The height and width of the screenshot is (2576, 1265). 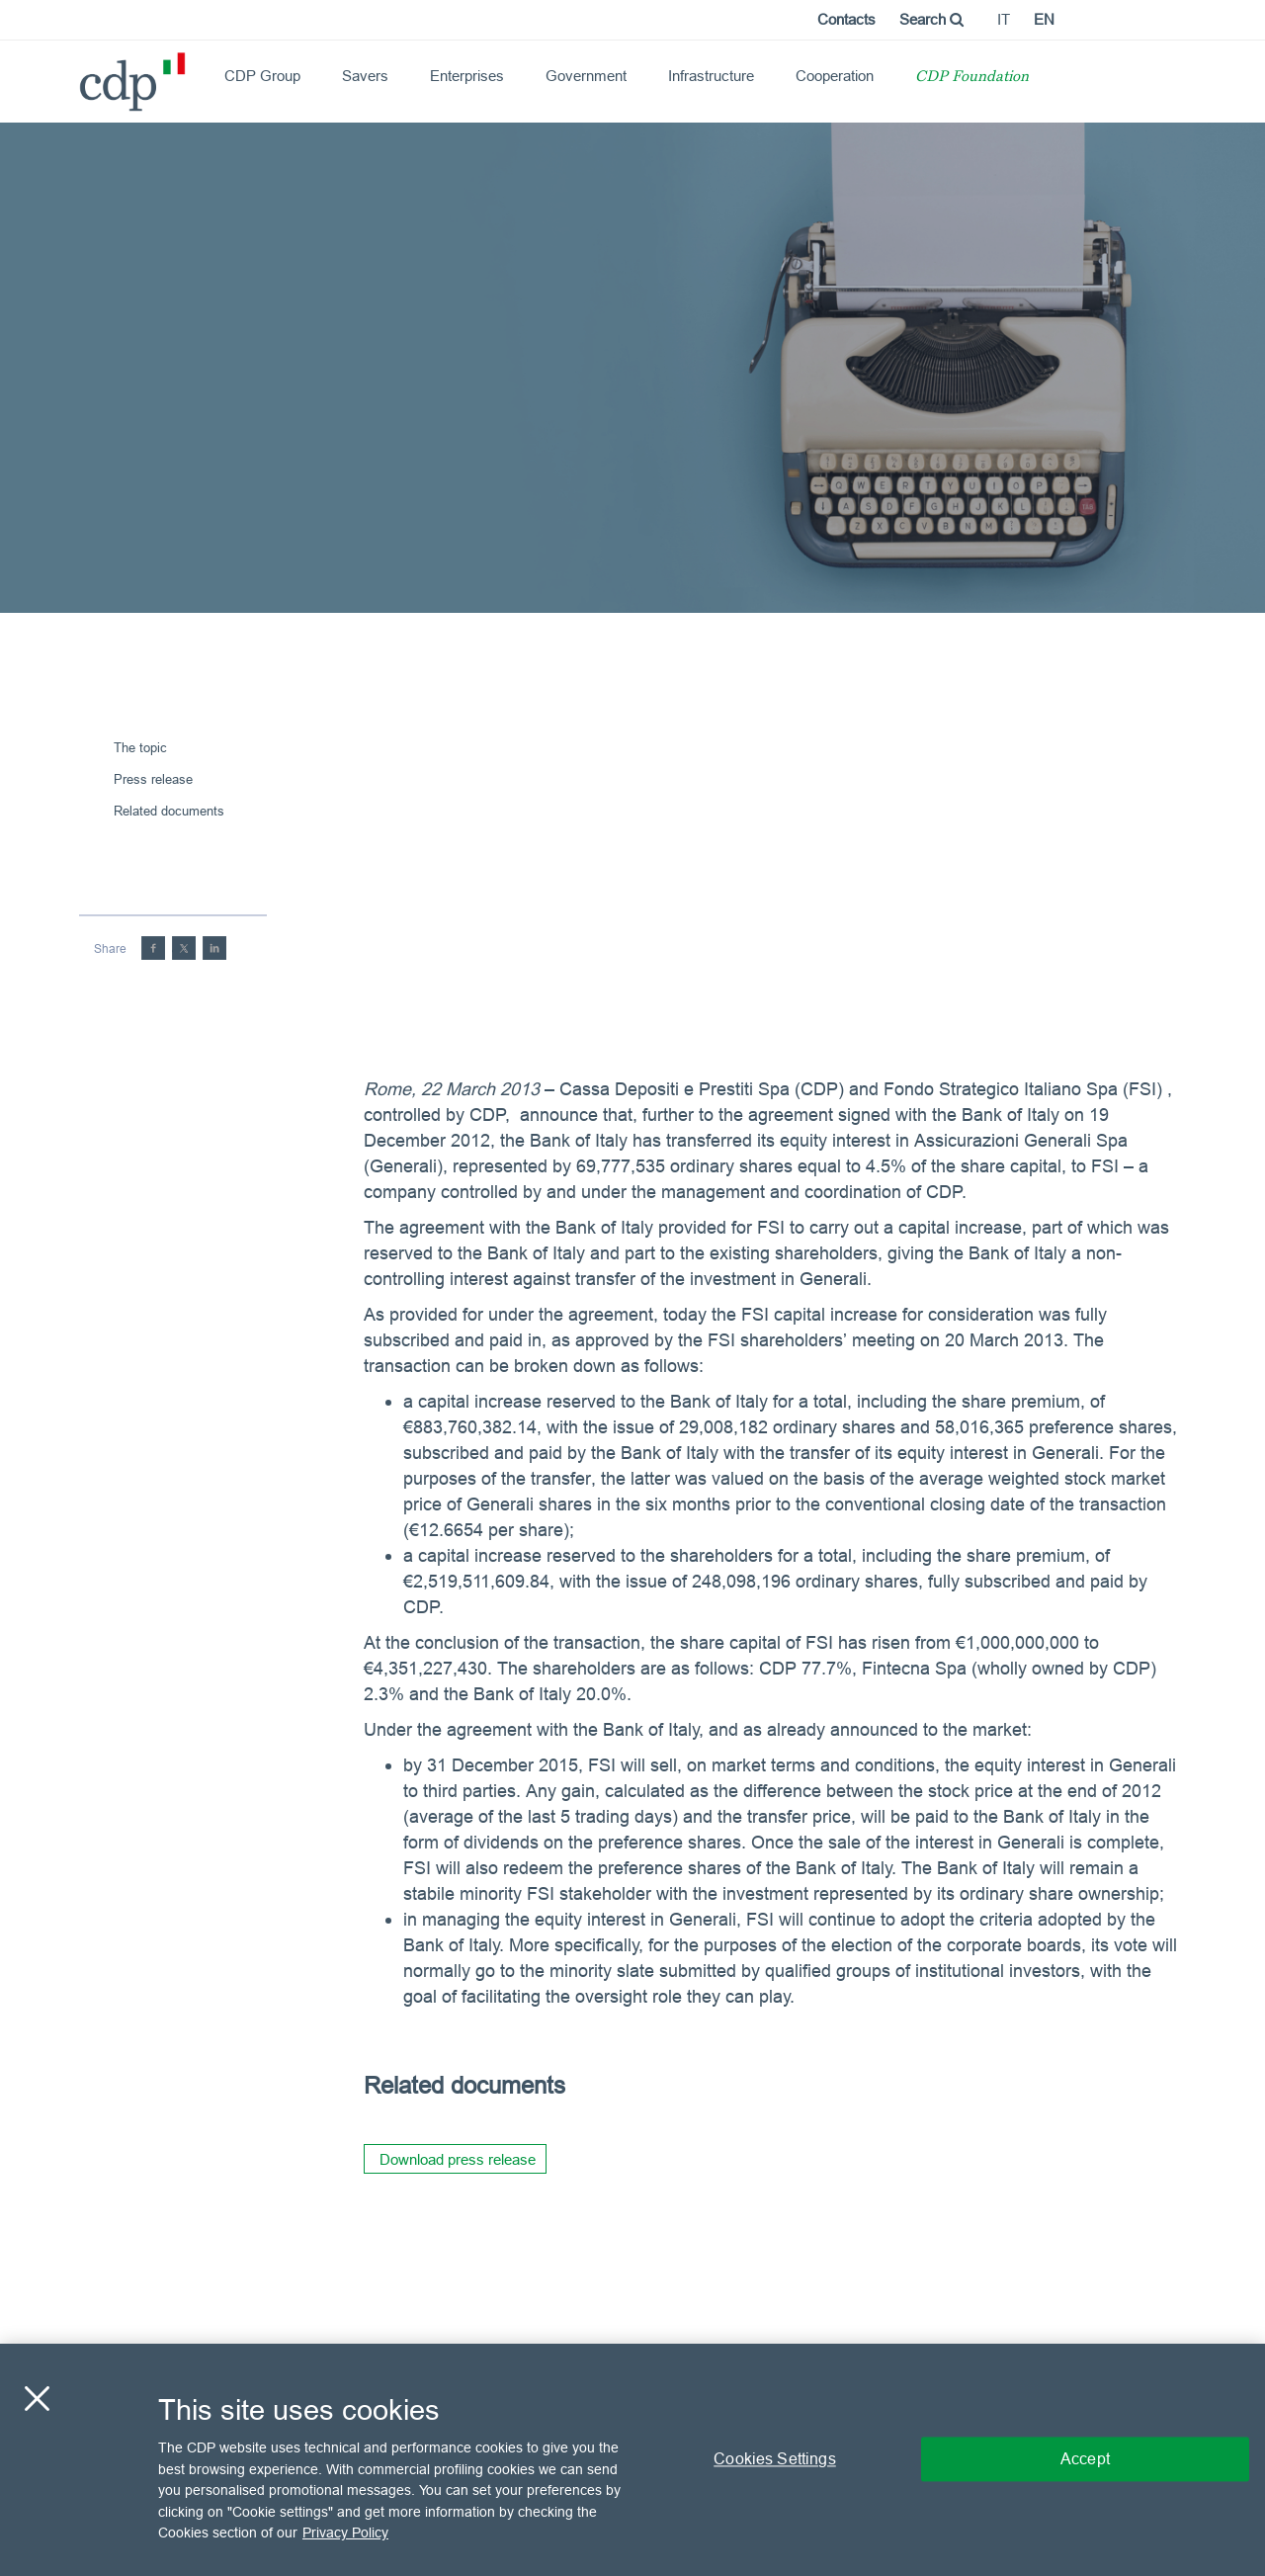 I want to click on [Close], so click(x=36, y=2399).